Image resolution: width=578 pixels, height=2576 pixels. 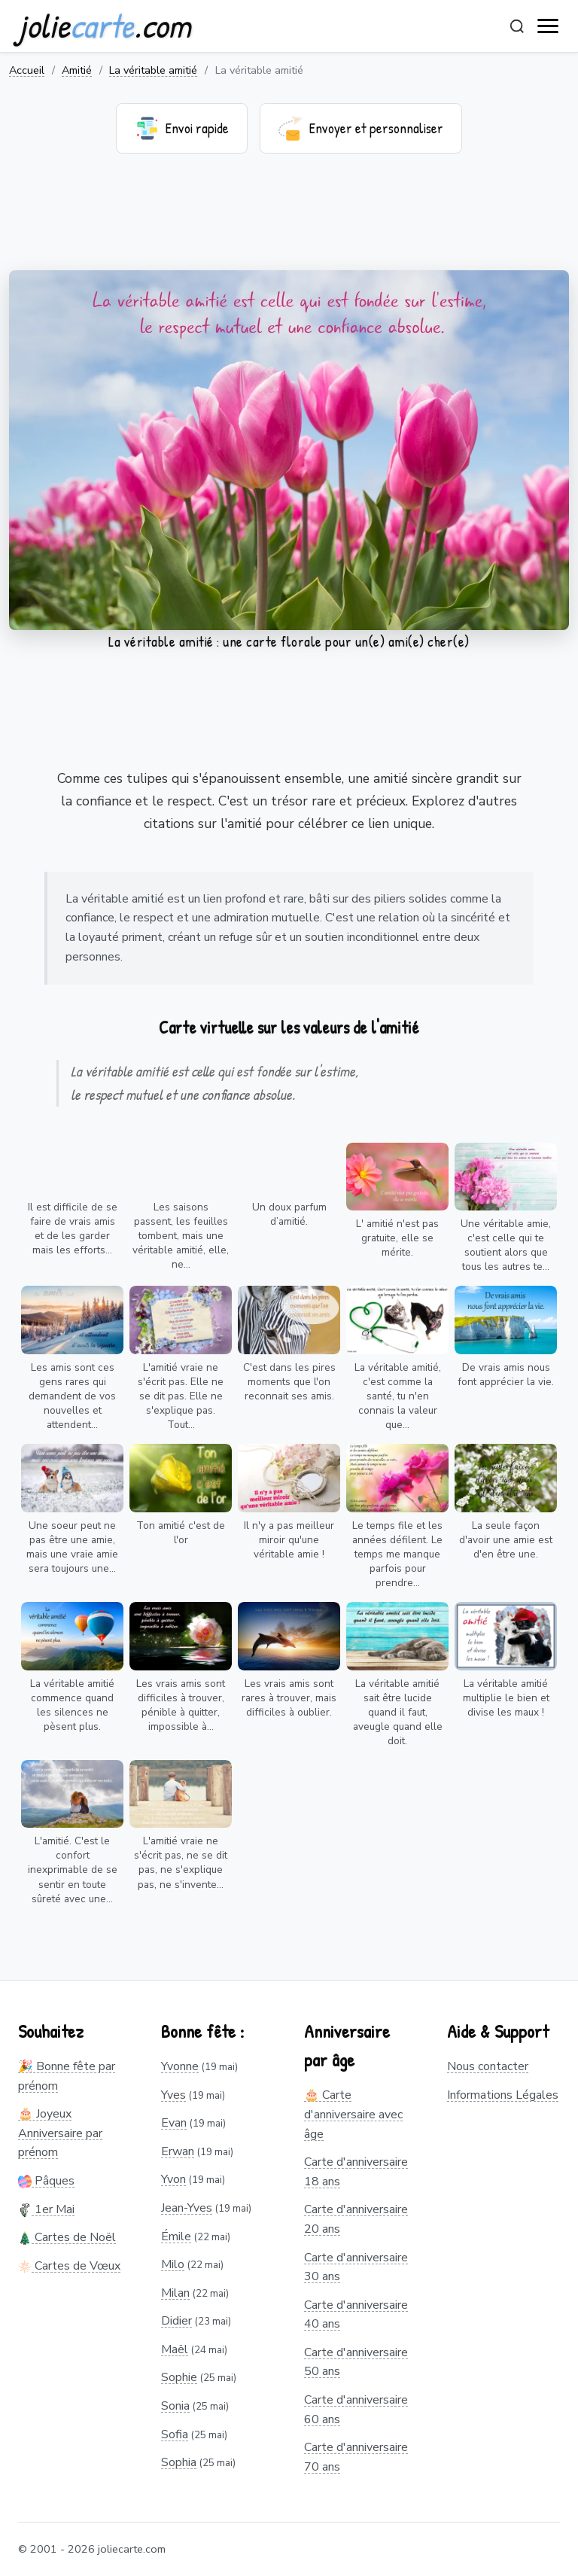 What do you see at coordinates (174, 2434) in the screenshot?
I see `Sofia` at bounding box center [174, 2434].